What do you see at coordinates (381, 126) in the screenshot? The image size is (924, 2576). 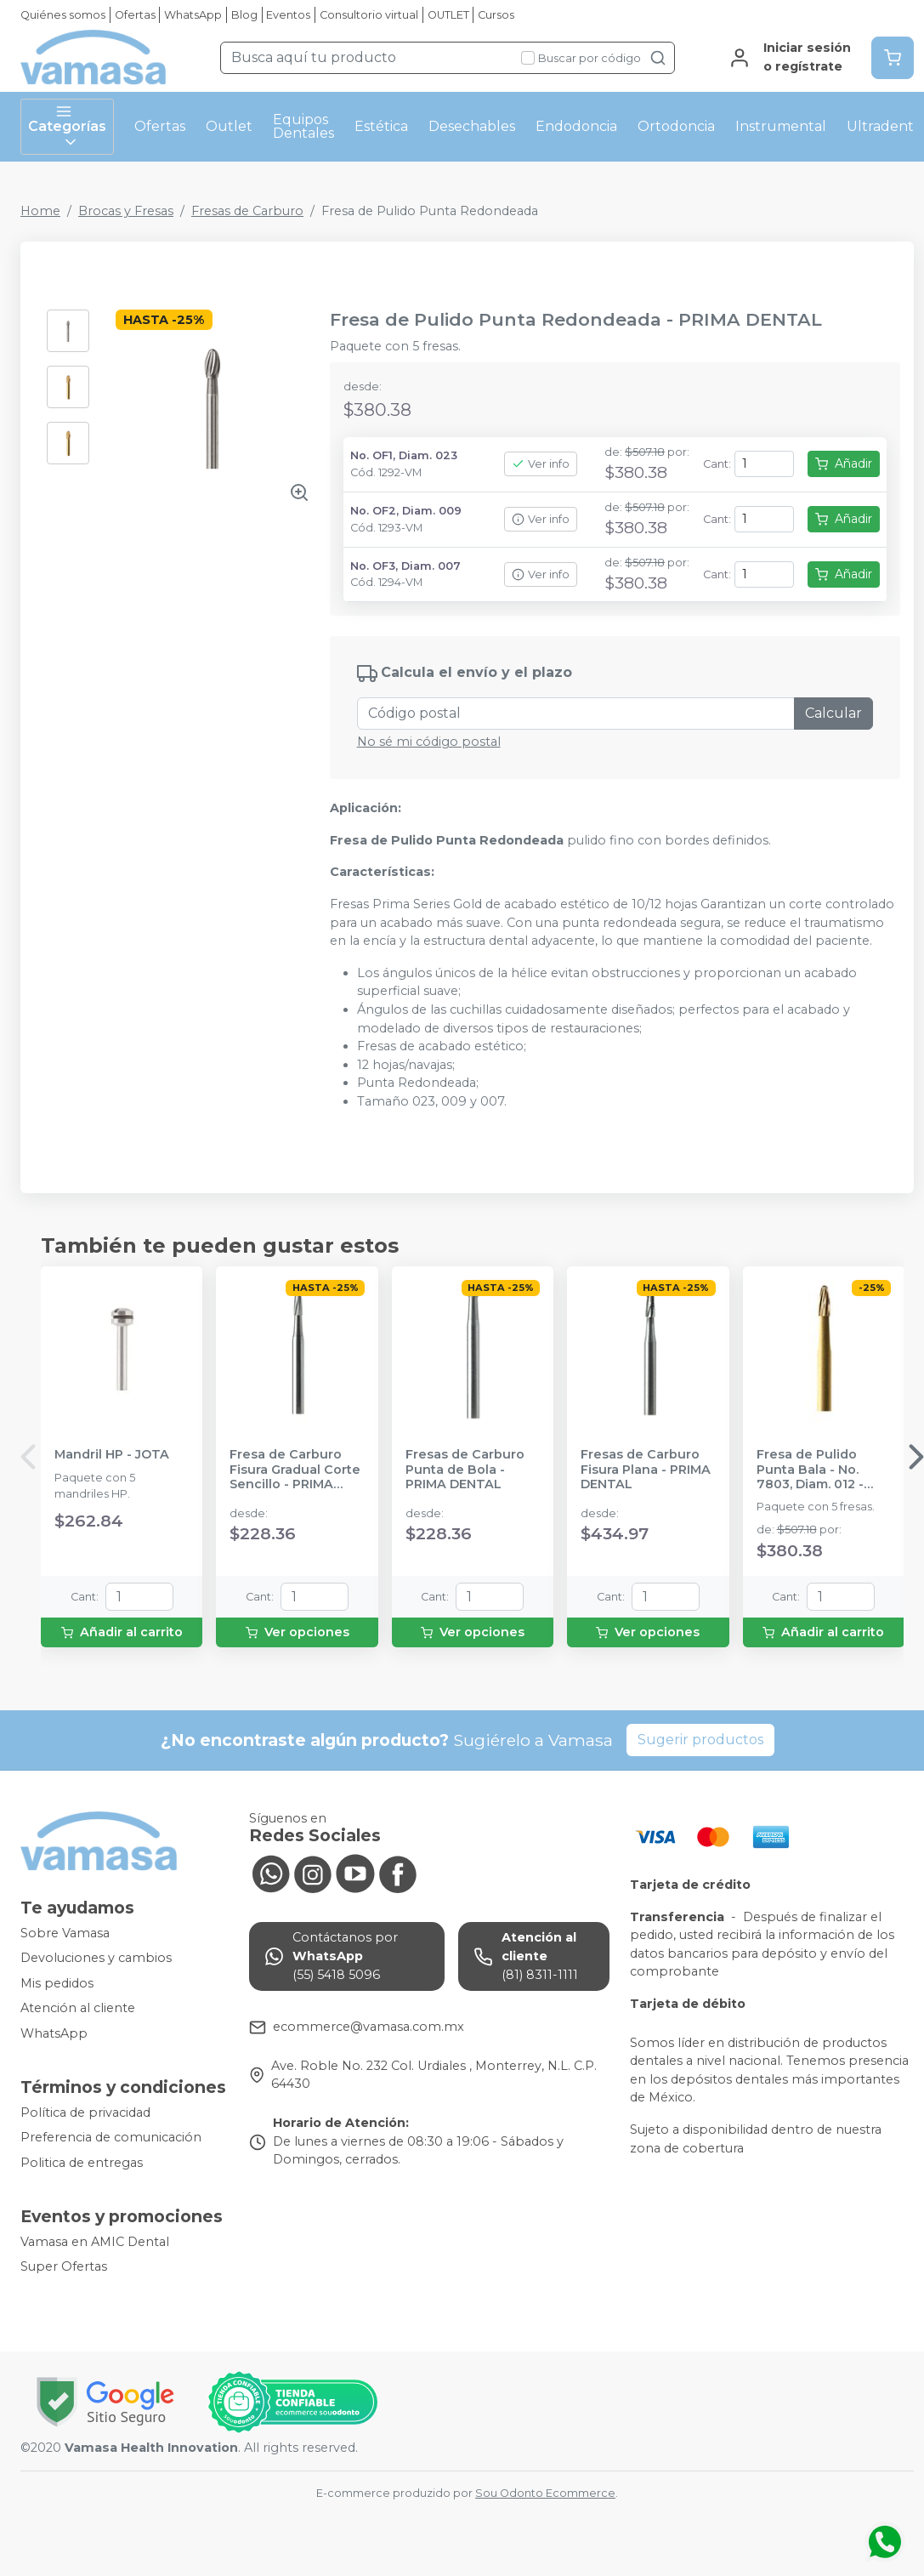 I see `Estética` at bounding box center [381, 126].